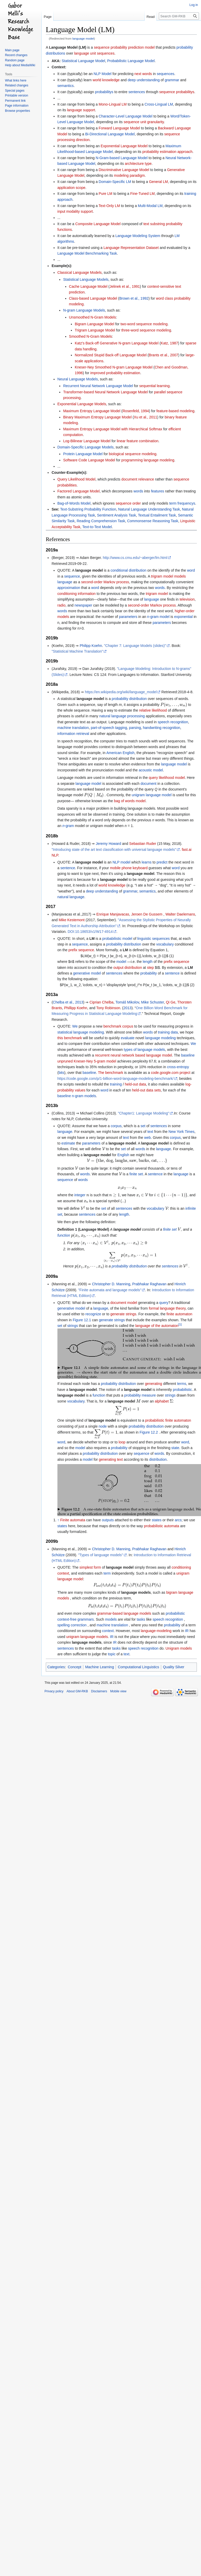 The height and width of the screenshot is (2576, 201). What do you see at coordinates (149, 1284) in the screenshot?
I see `Prabhakar Raghavan` at bounding box center [149, 1284].